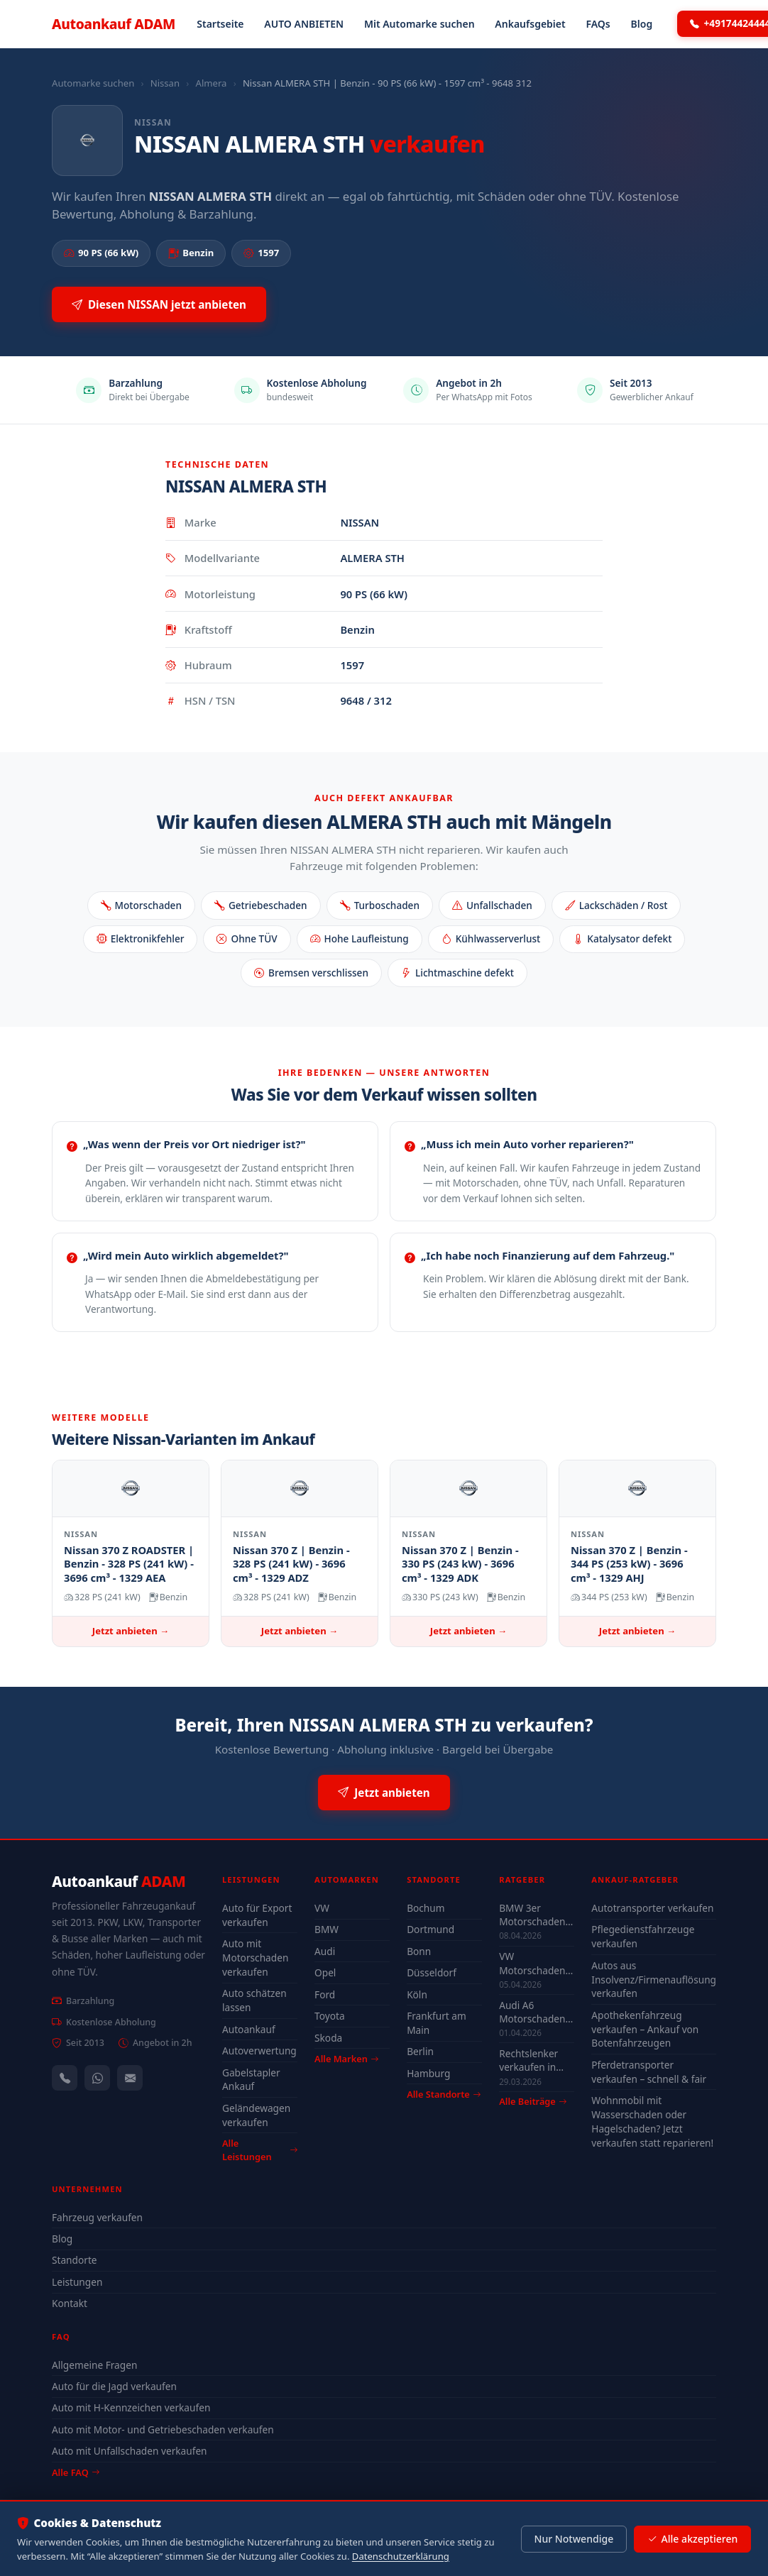 Image resolution: width=768 pixels, height=2576 pixels. Describe the element at coordinates (573, 2538) in the screenshot. I see `Nur Notwendige` at that location.